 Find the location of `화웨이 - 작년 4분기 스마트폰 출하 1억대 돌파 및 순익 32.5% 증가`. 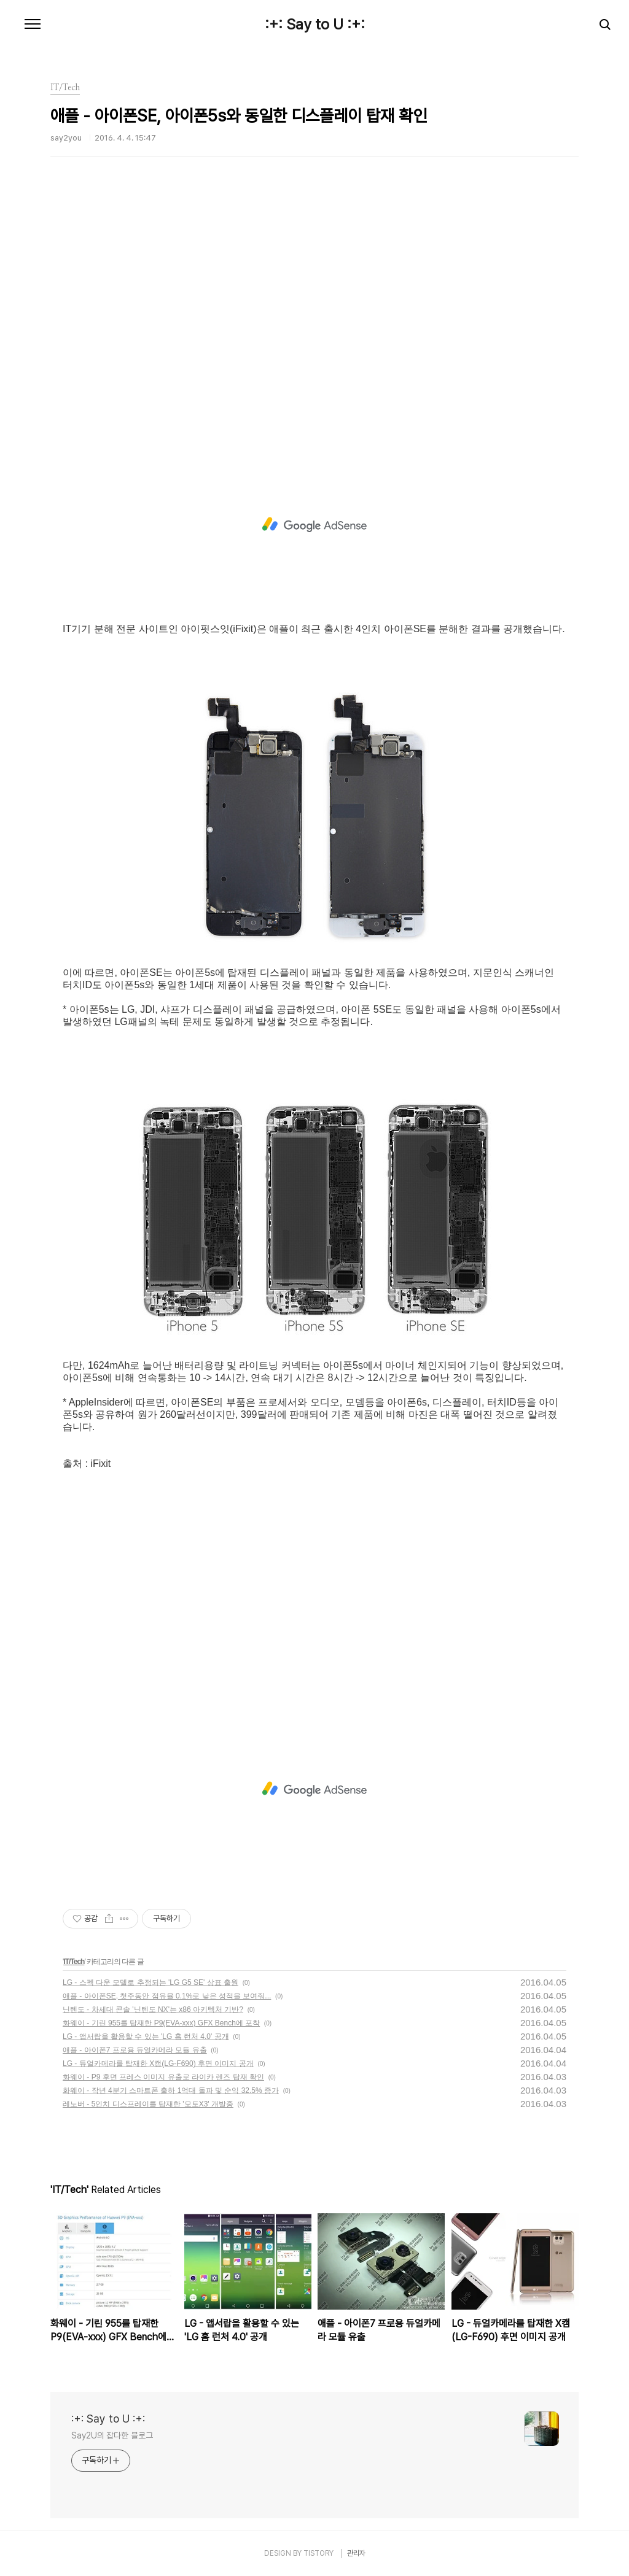

화웨이 - 작년 4분기 스마트폰 출하 1억대 돌파 및 순익 32.5% 증가 is located at coordinates (171, 2090).